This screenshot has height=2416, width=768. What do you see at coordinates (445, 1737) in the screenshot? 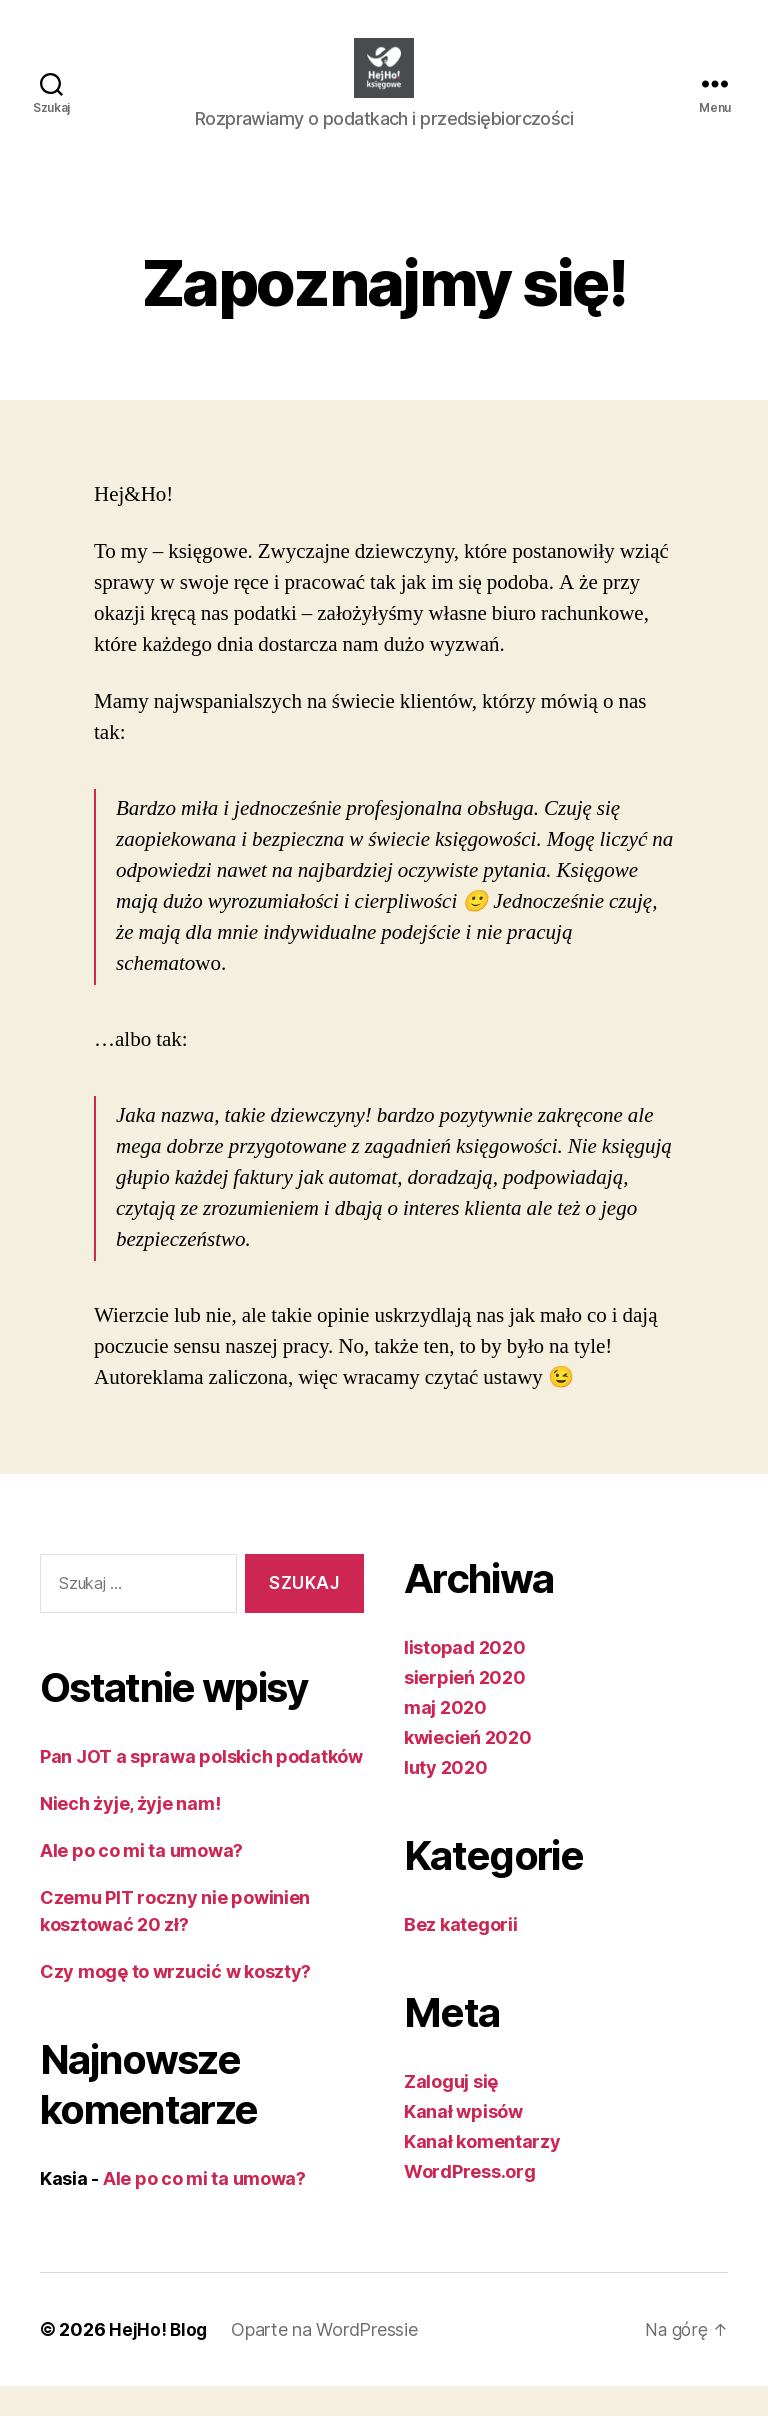
I see `maj 2020` at bounding box center [445, 1737].